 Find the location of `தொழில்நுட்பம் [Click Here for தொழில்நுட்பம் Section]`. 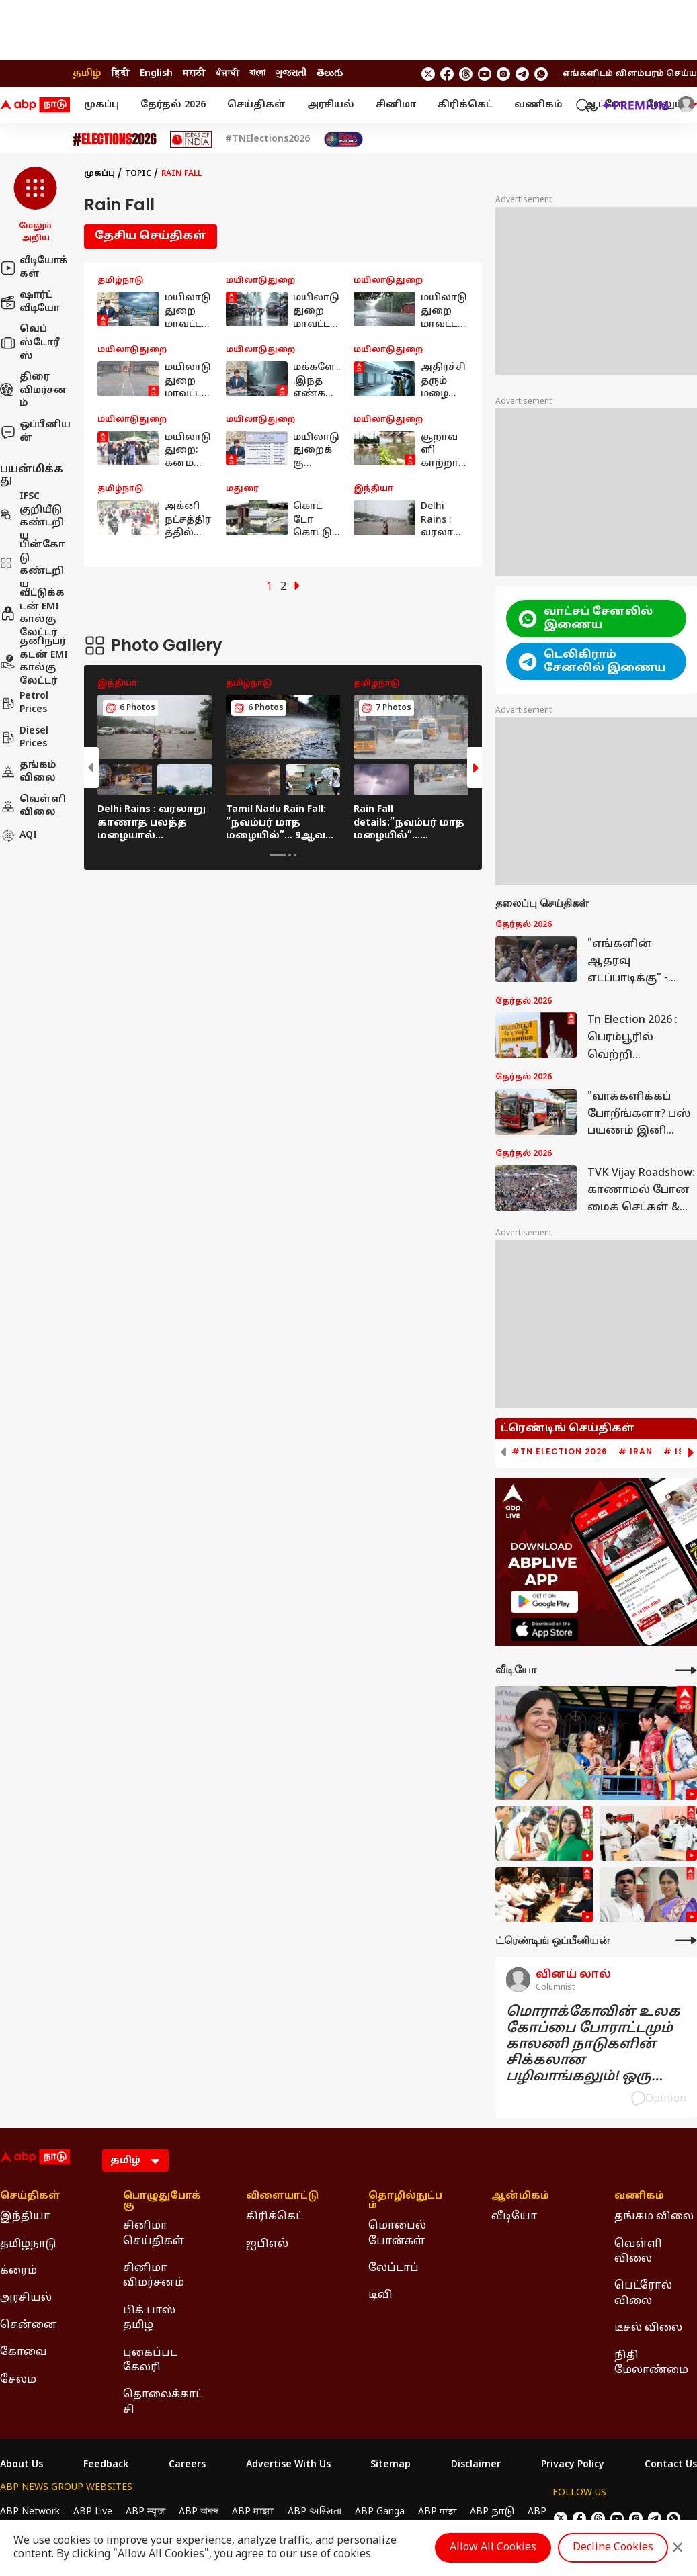

தொழில்நுட்பம் [Click Here for தொழில்நுட்பம் Section] is located at coordinates (405, 2201).